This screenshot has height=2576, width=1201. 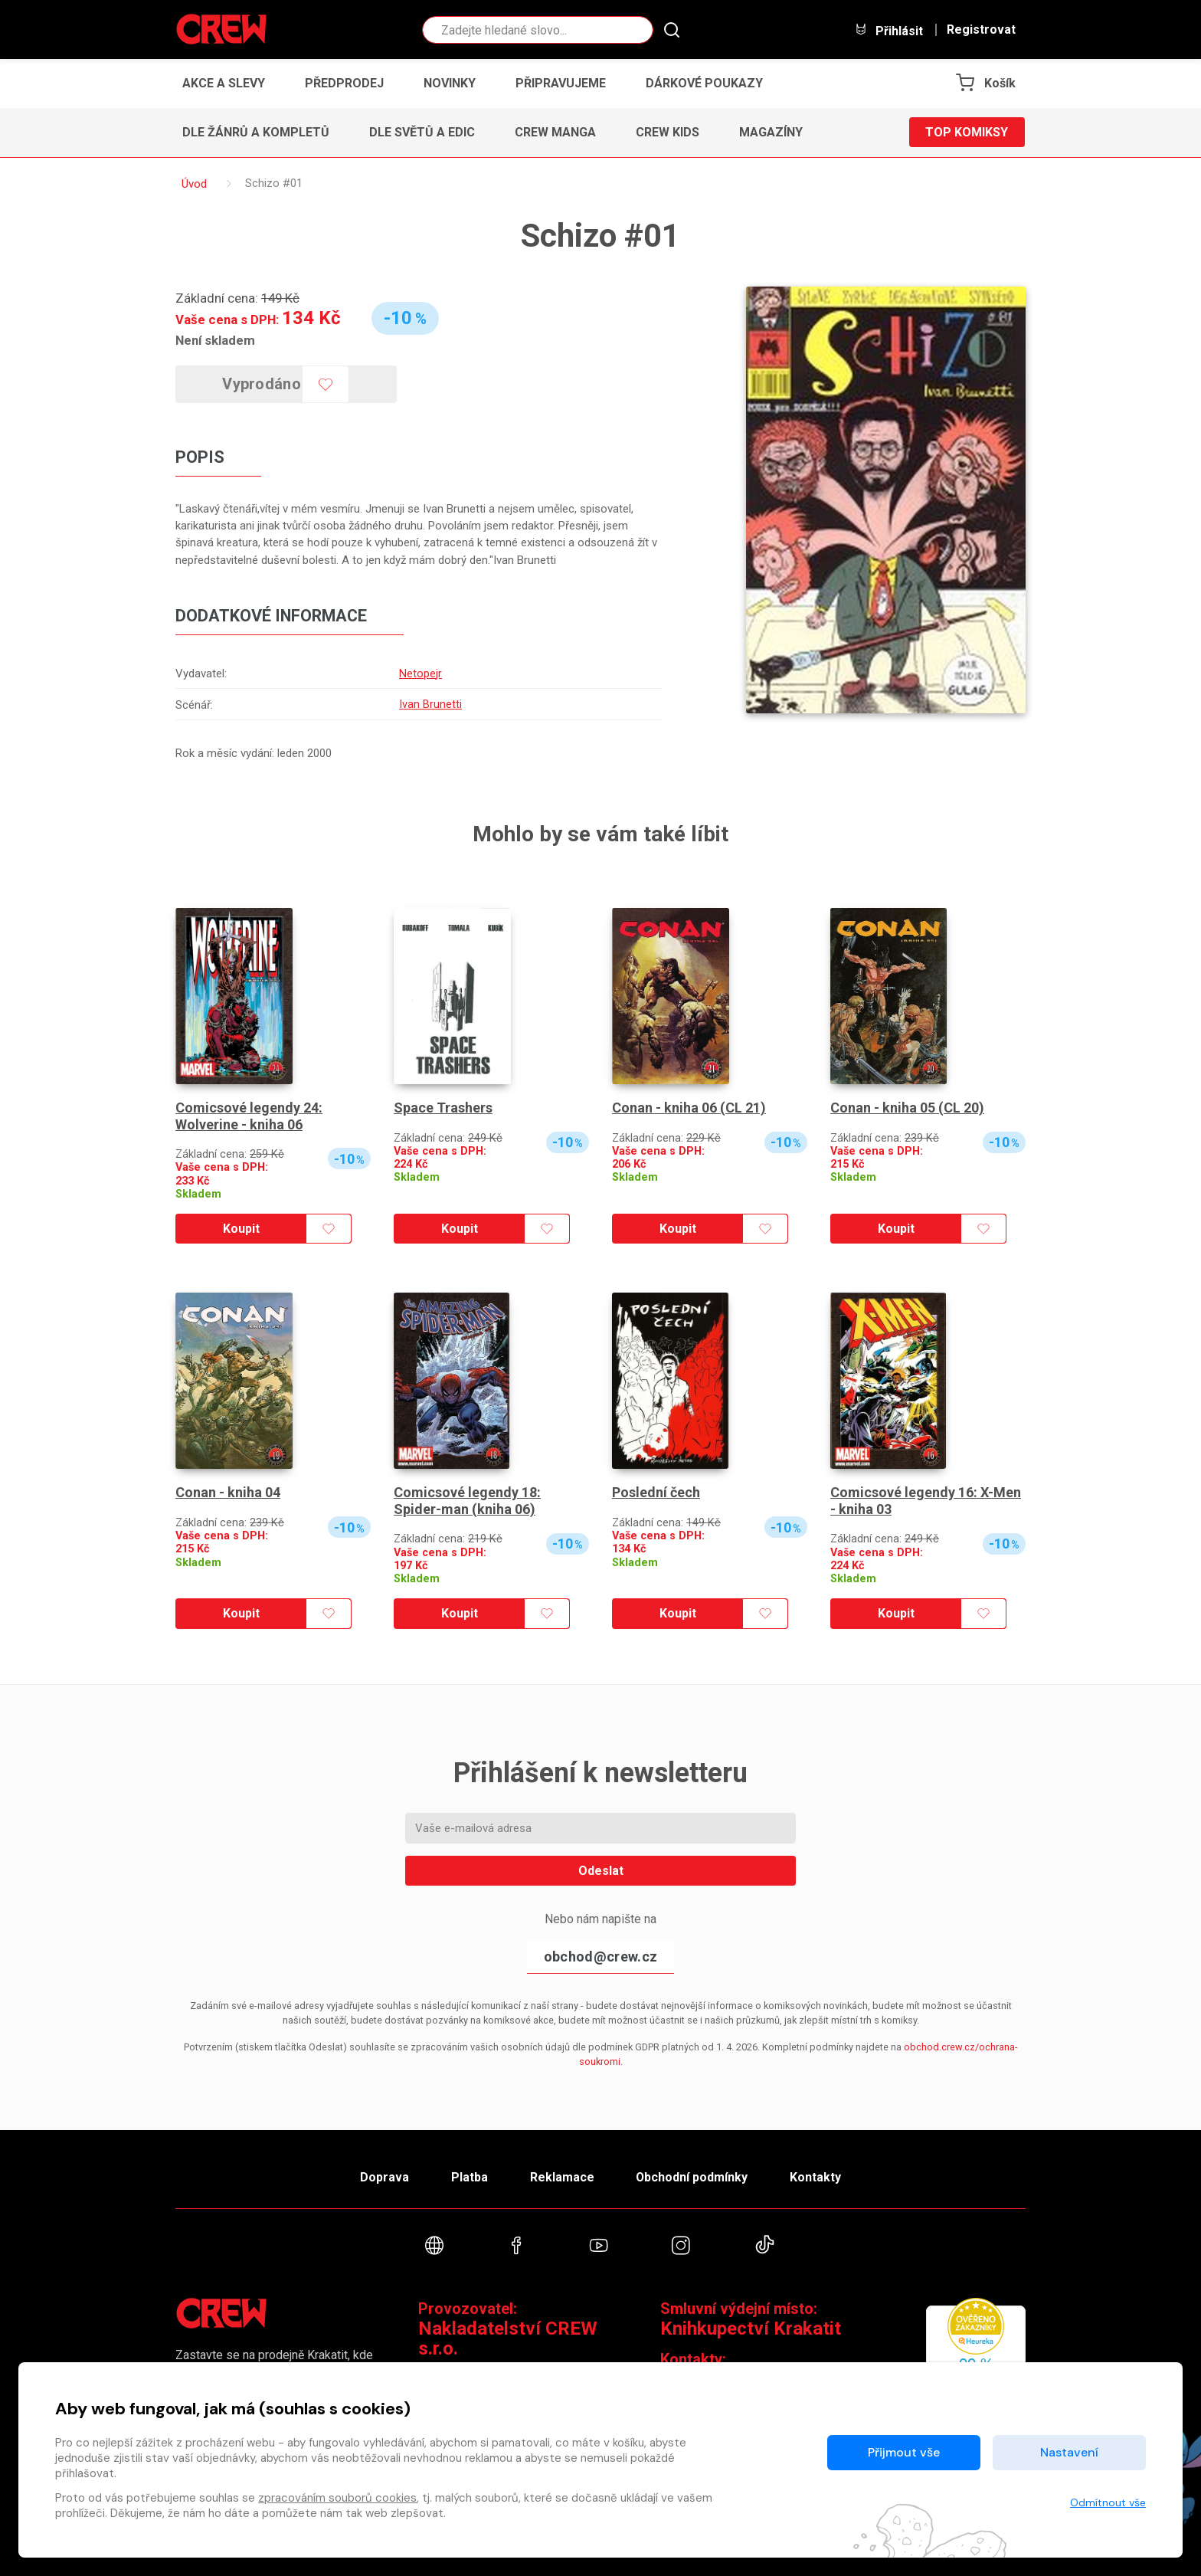 I want to click on Comicsové legendy 16: X-Men - kniha 03, so click(x=925, y=1499).